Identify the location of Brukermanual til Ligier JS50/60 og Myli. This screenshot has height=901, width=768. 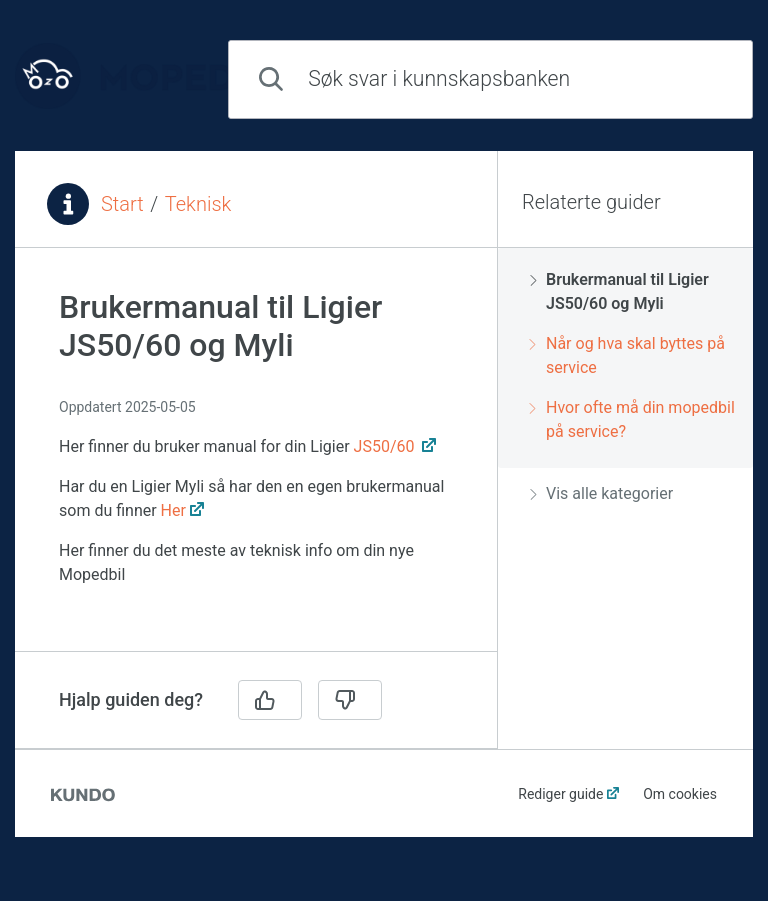
(619, 291).